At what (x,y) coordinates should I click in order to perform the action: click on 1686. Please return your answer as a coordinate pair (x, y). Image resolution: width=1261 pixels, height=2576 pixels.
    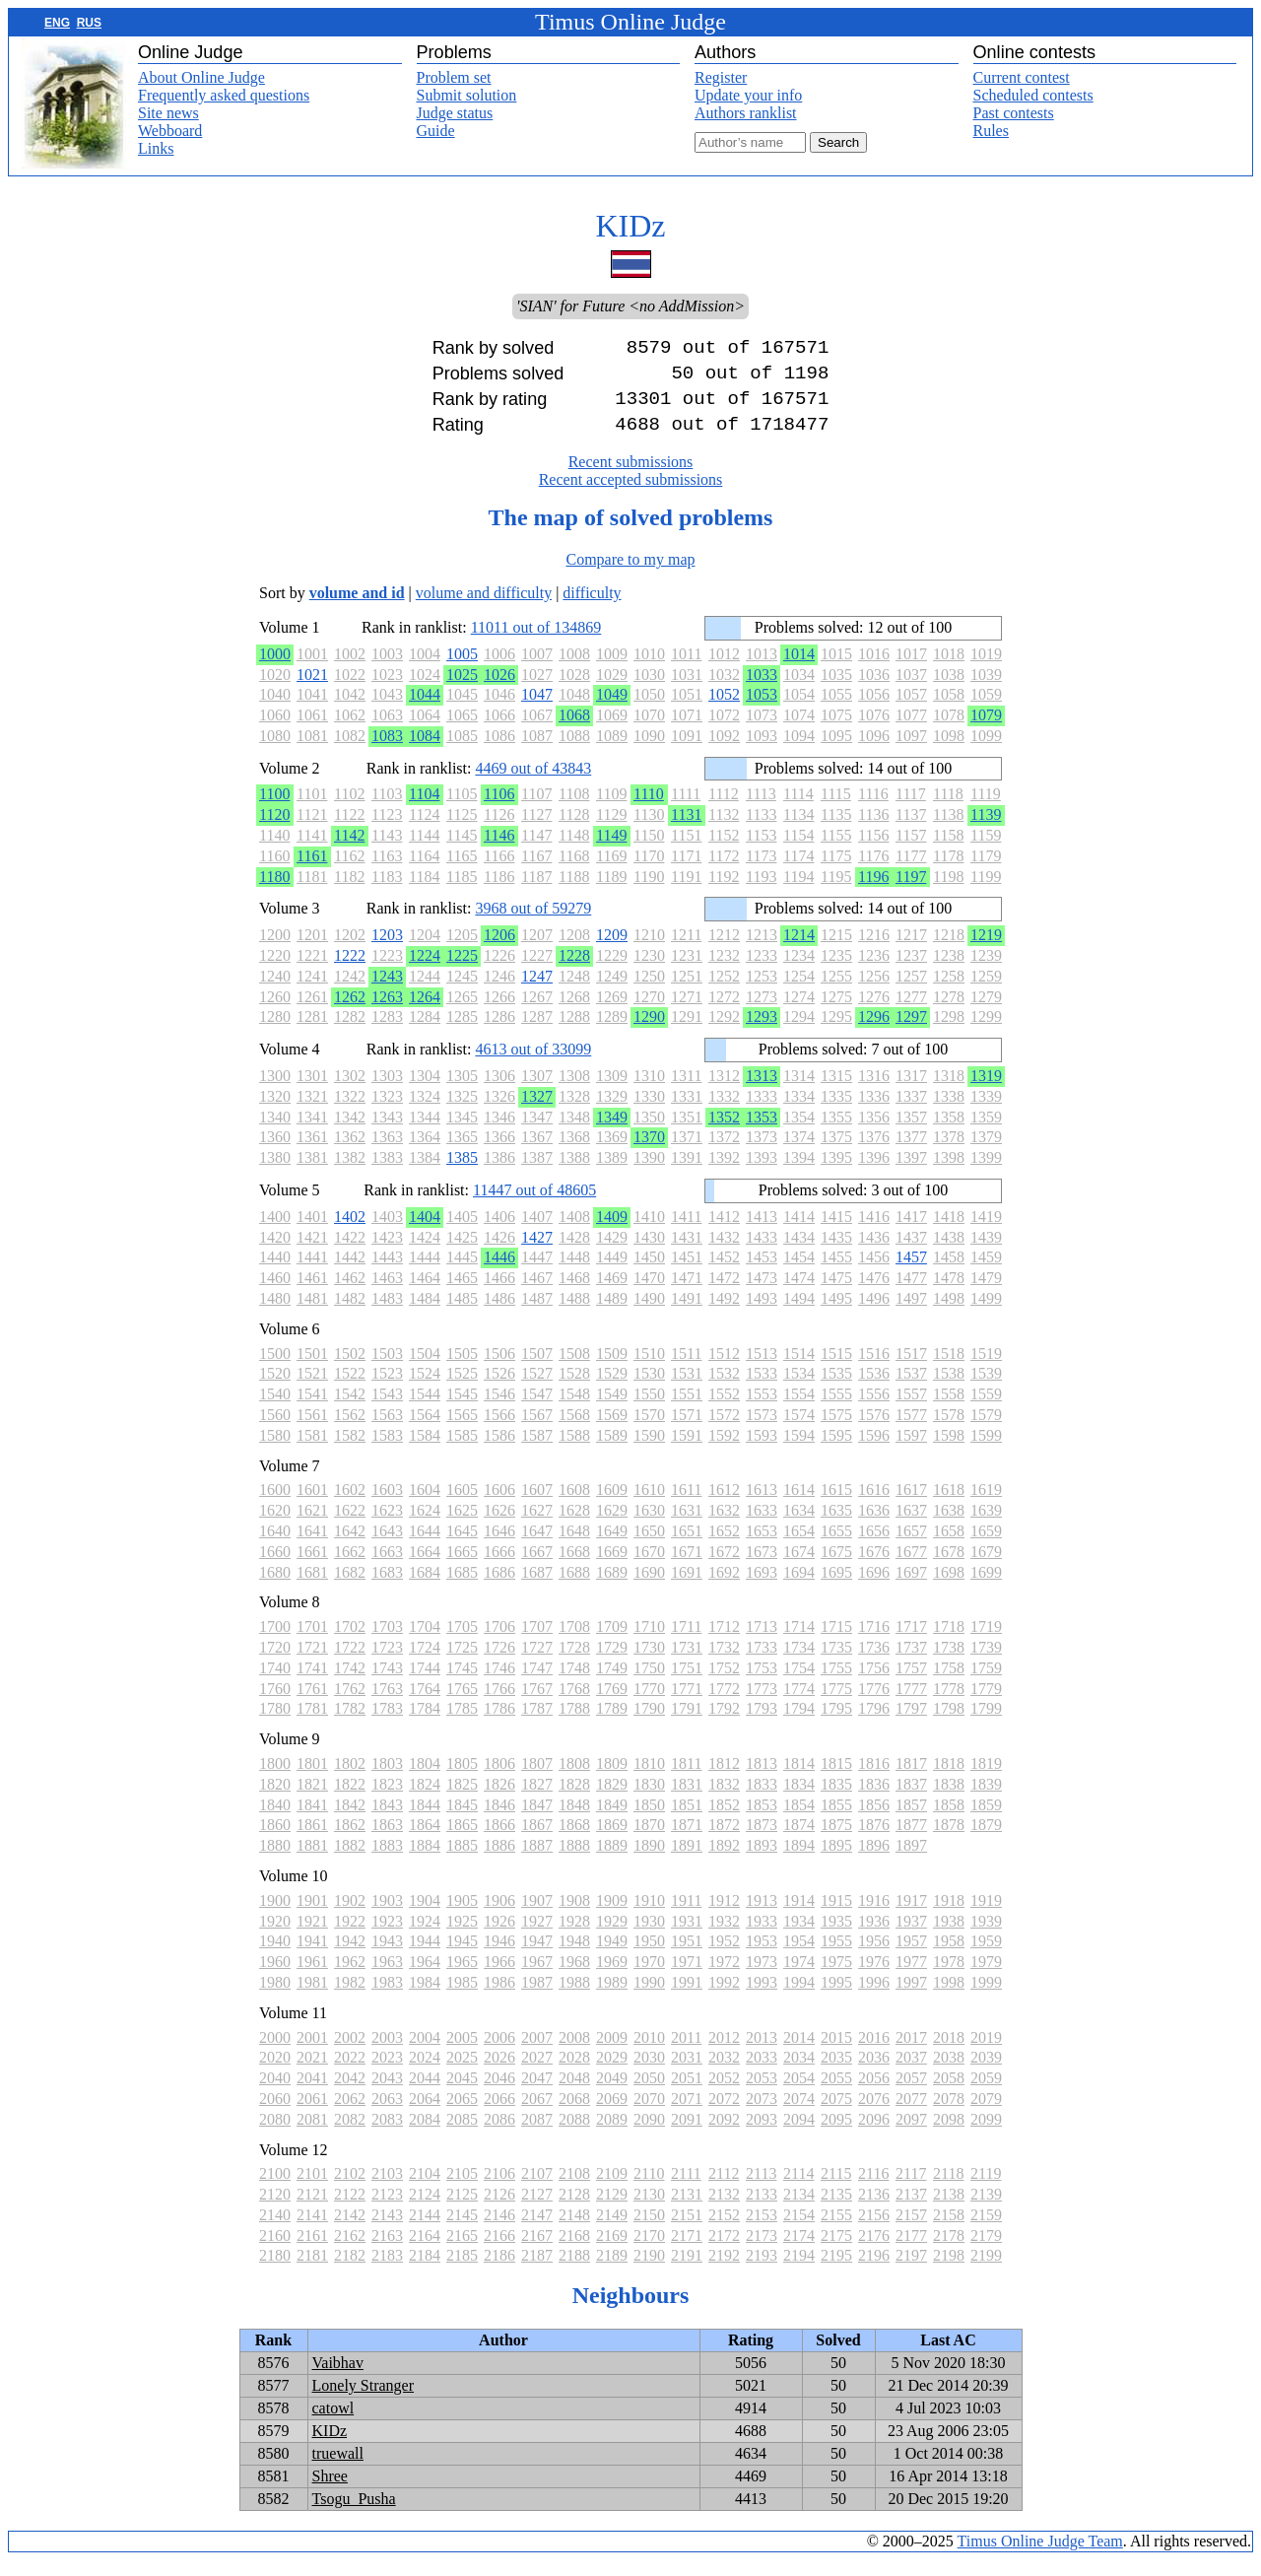
    Looking at the image, I should click on (499, 1588).